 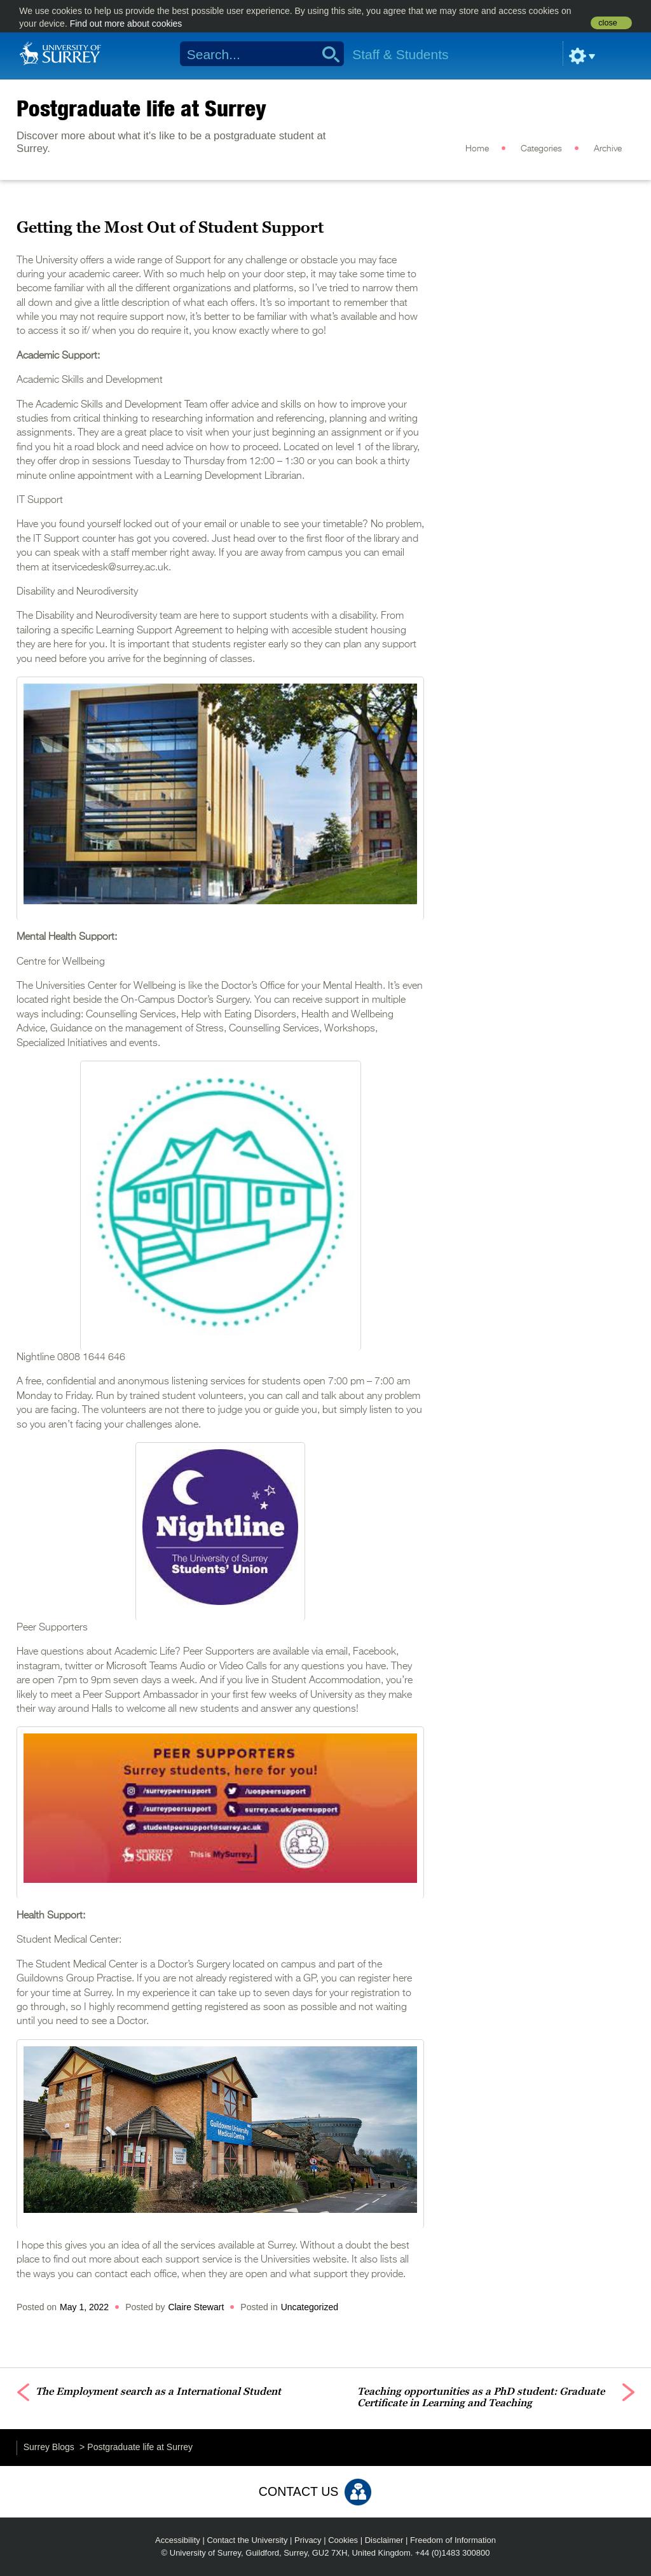 What do you see at coordinates (196, 2307) in the screenshot?
I see `Claire Stewart` at bounding box center [196, 2307].